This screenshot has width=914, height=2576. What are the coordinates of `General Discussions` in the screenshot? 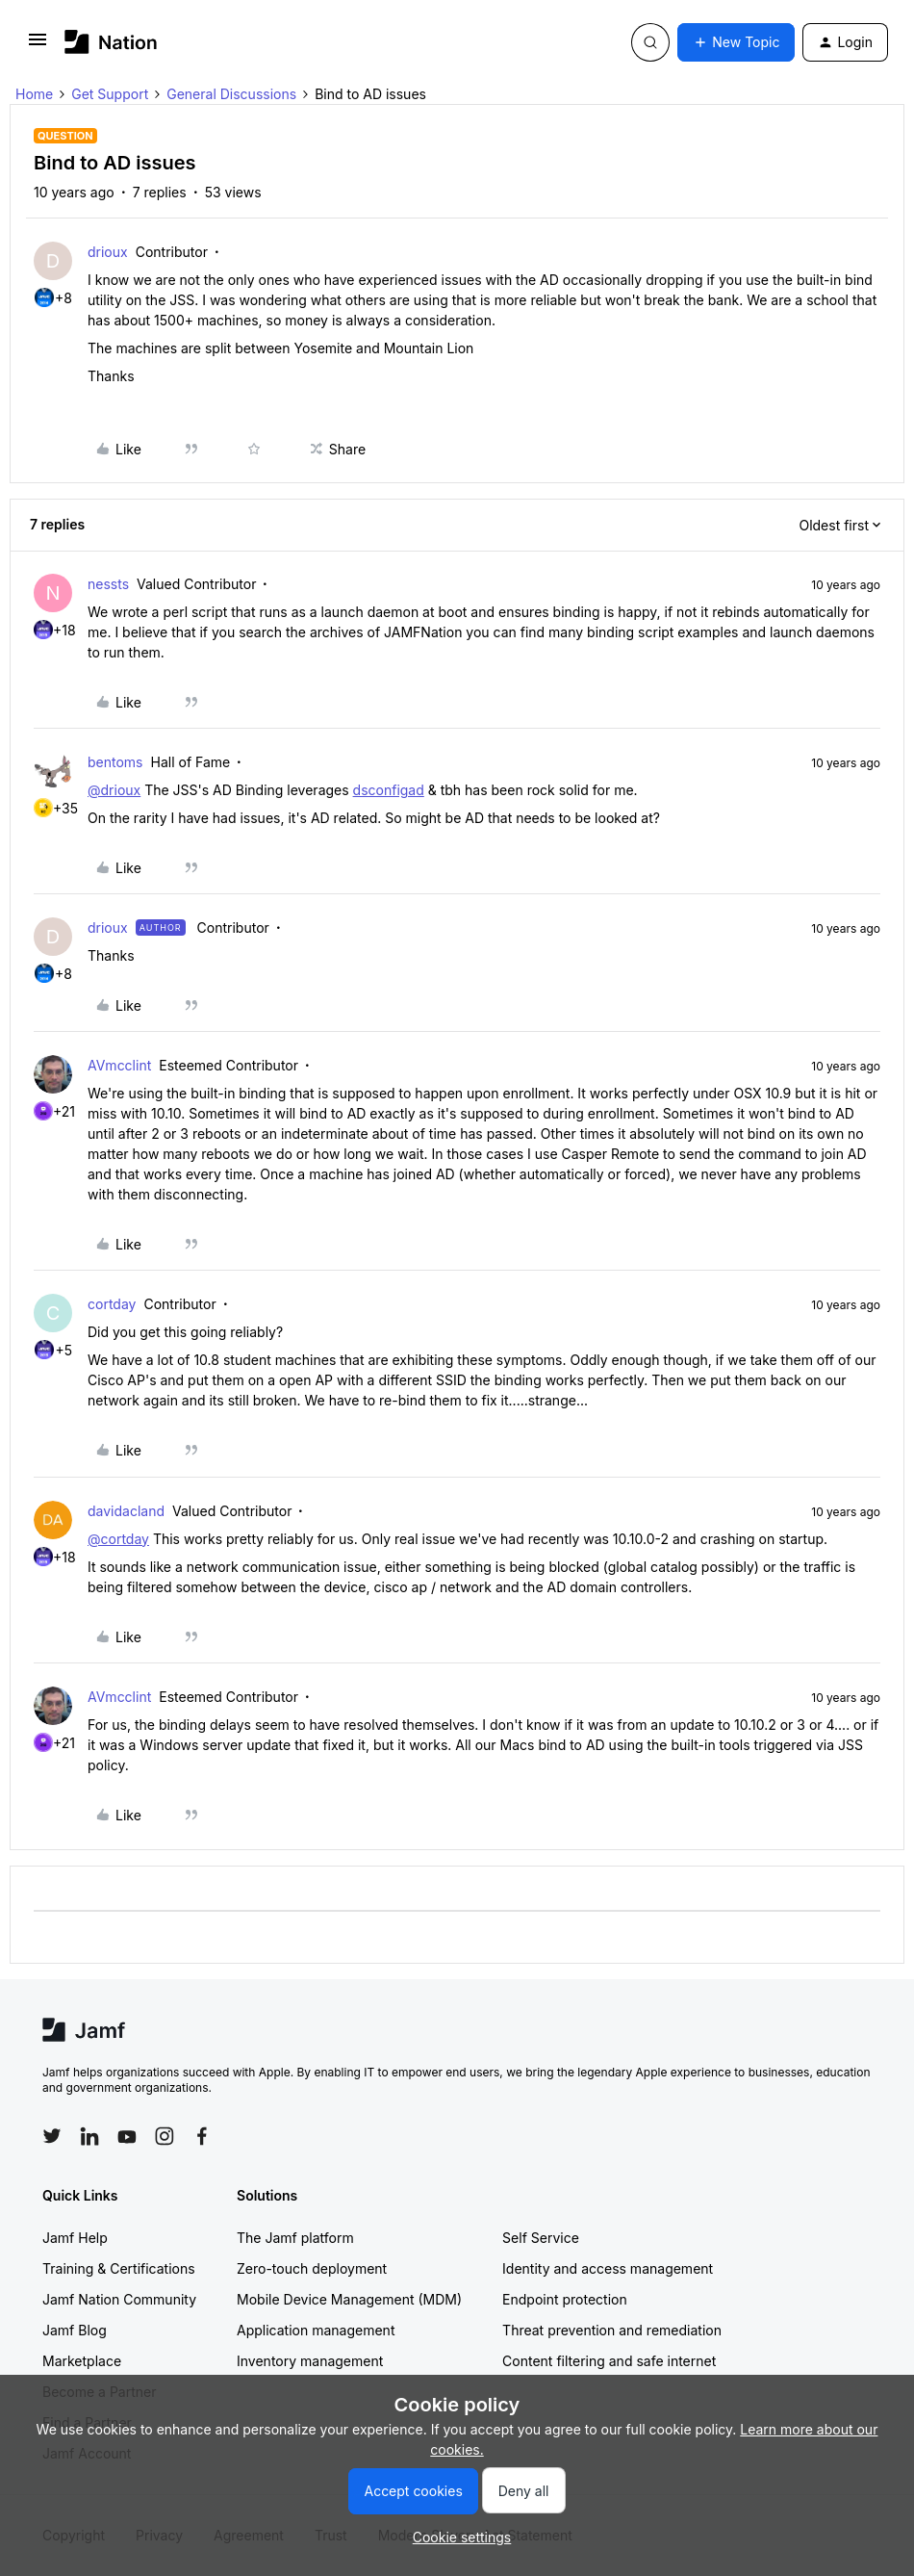 It's located at (231, 94).